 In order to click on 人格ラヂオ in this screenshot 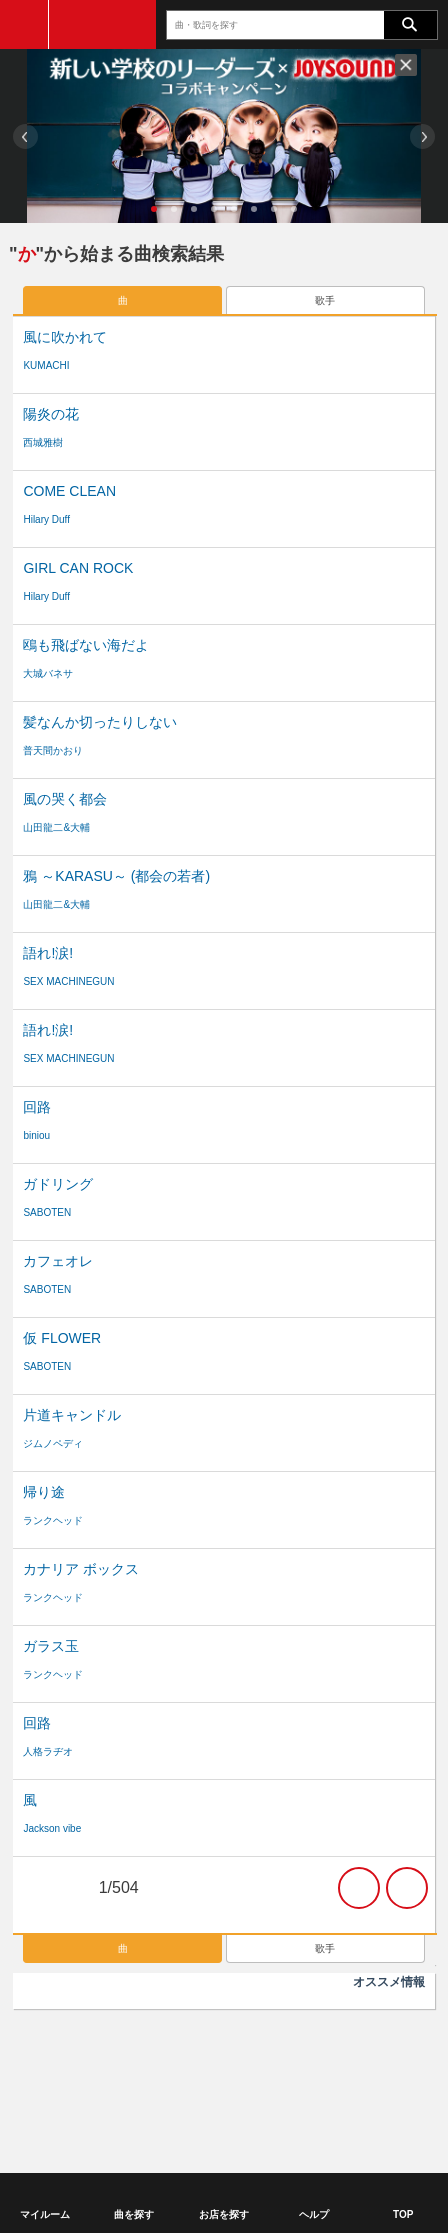, I will do `click(48, 1751)`.